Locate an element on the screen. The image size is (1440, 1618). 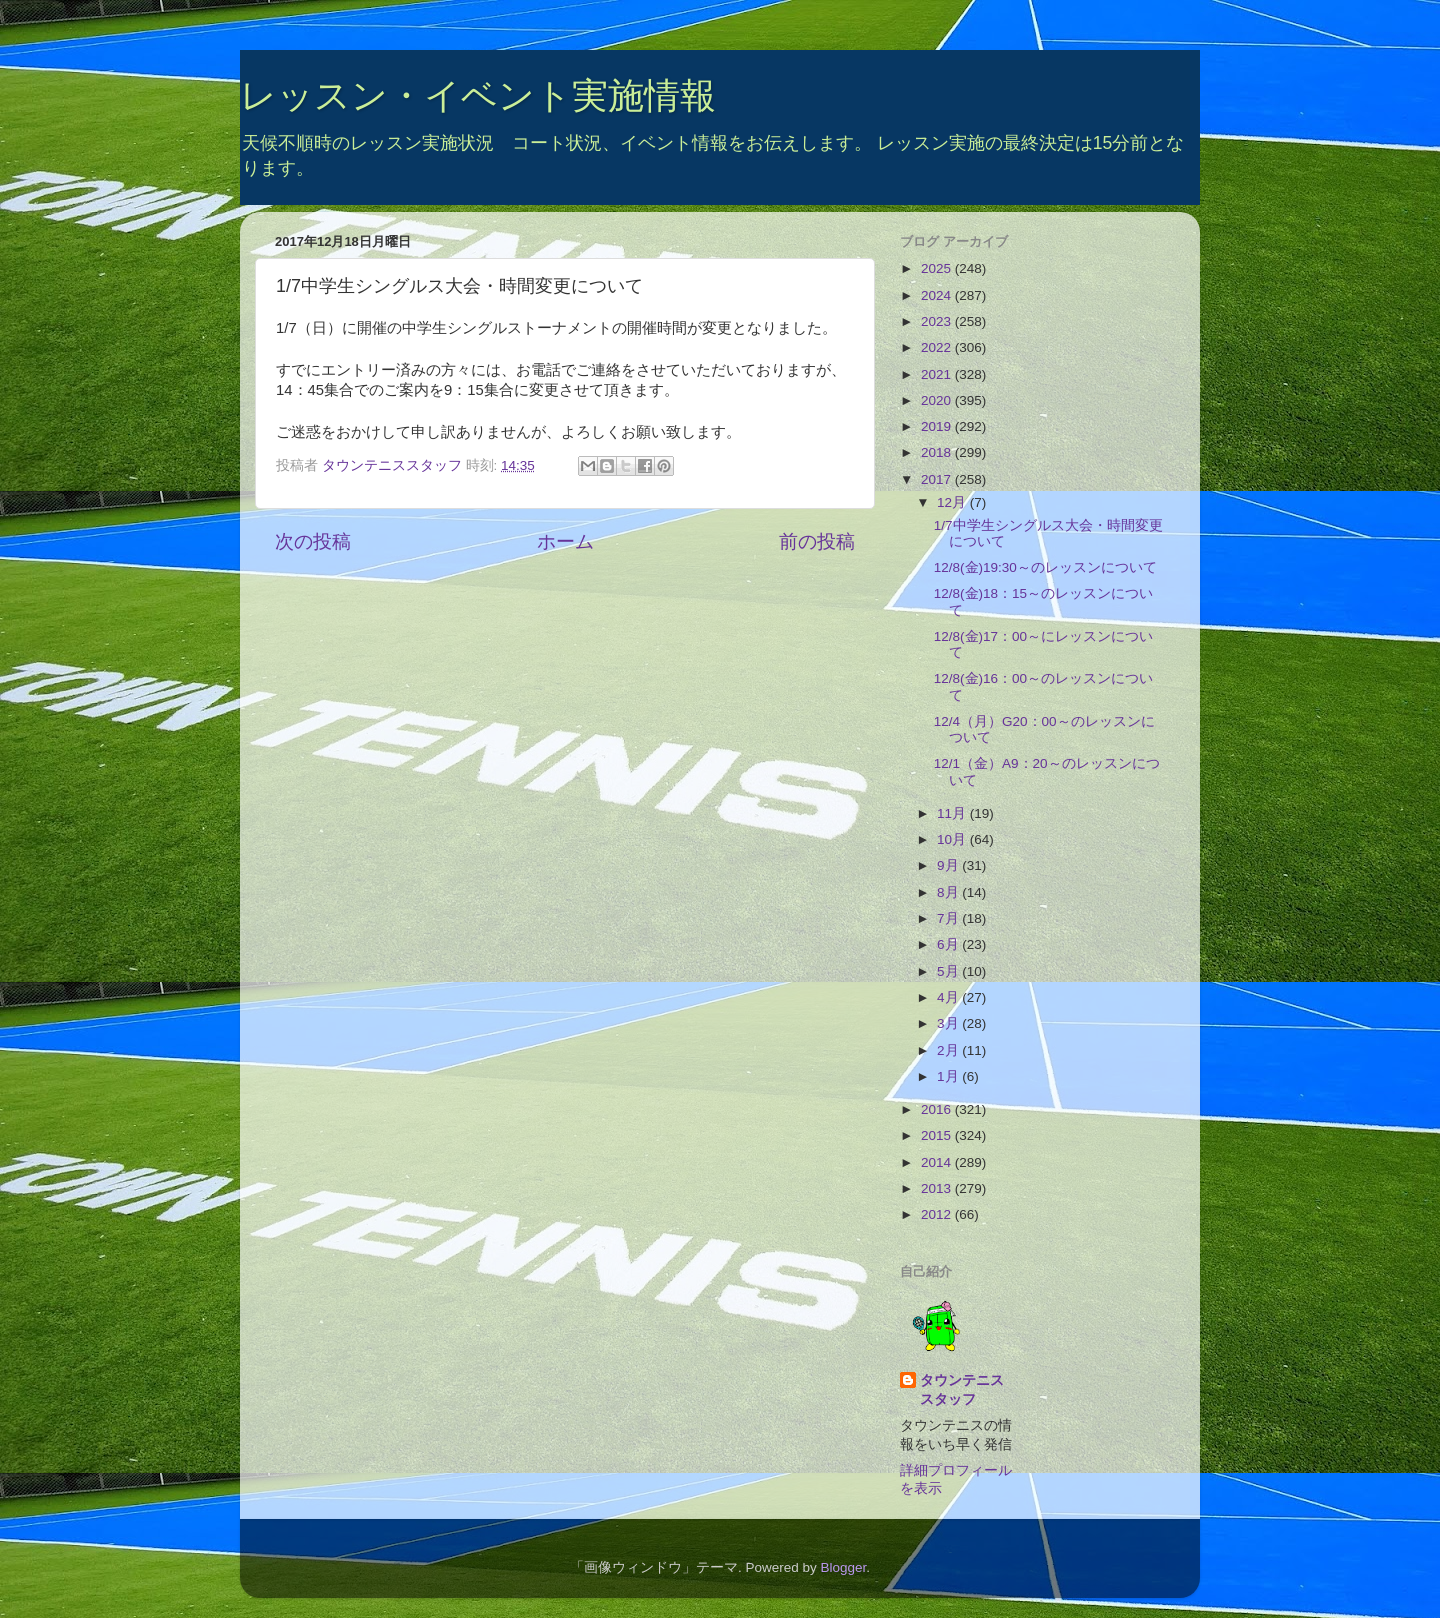
次の投稿 is located at coordinates (313, 541).